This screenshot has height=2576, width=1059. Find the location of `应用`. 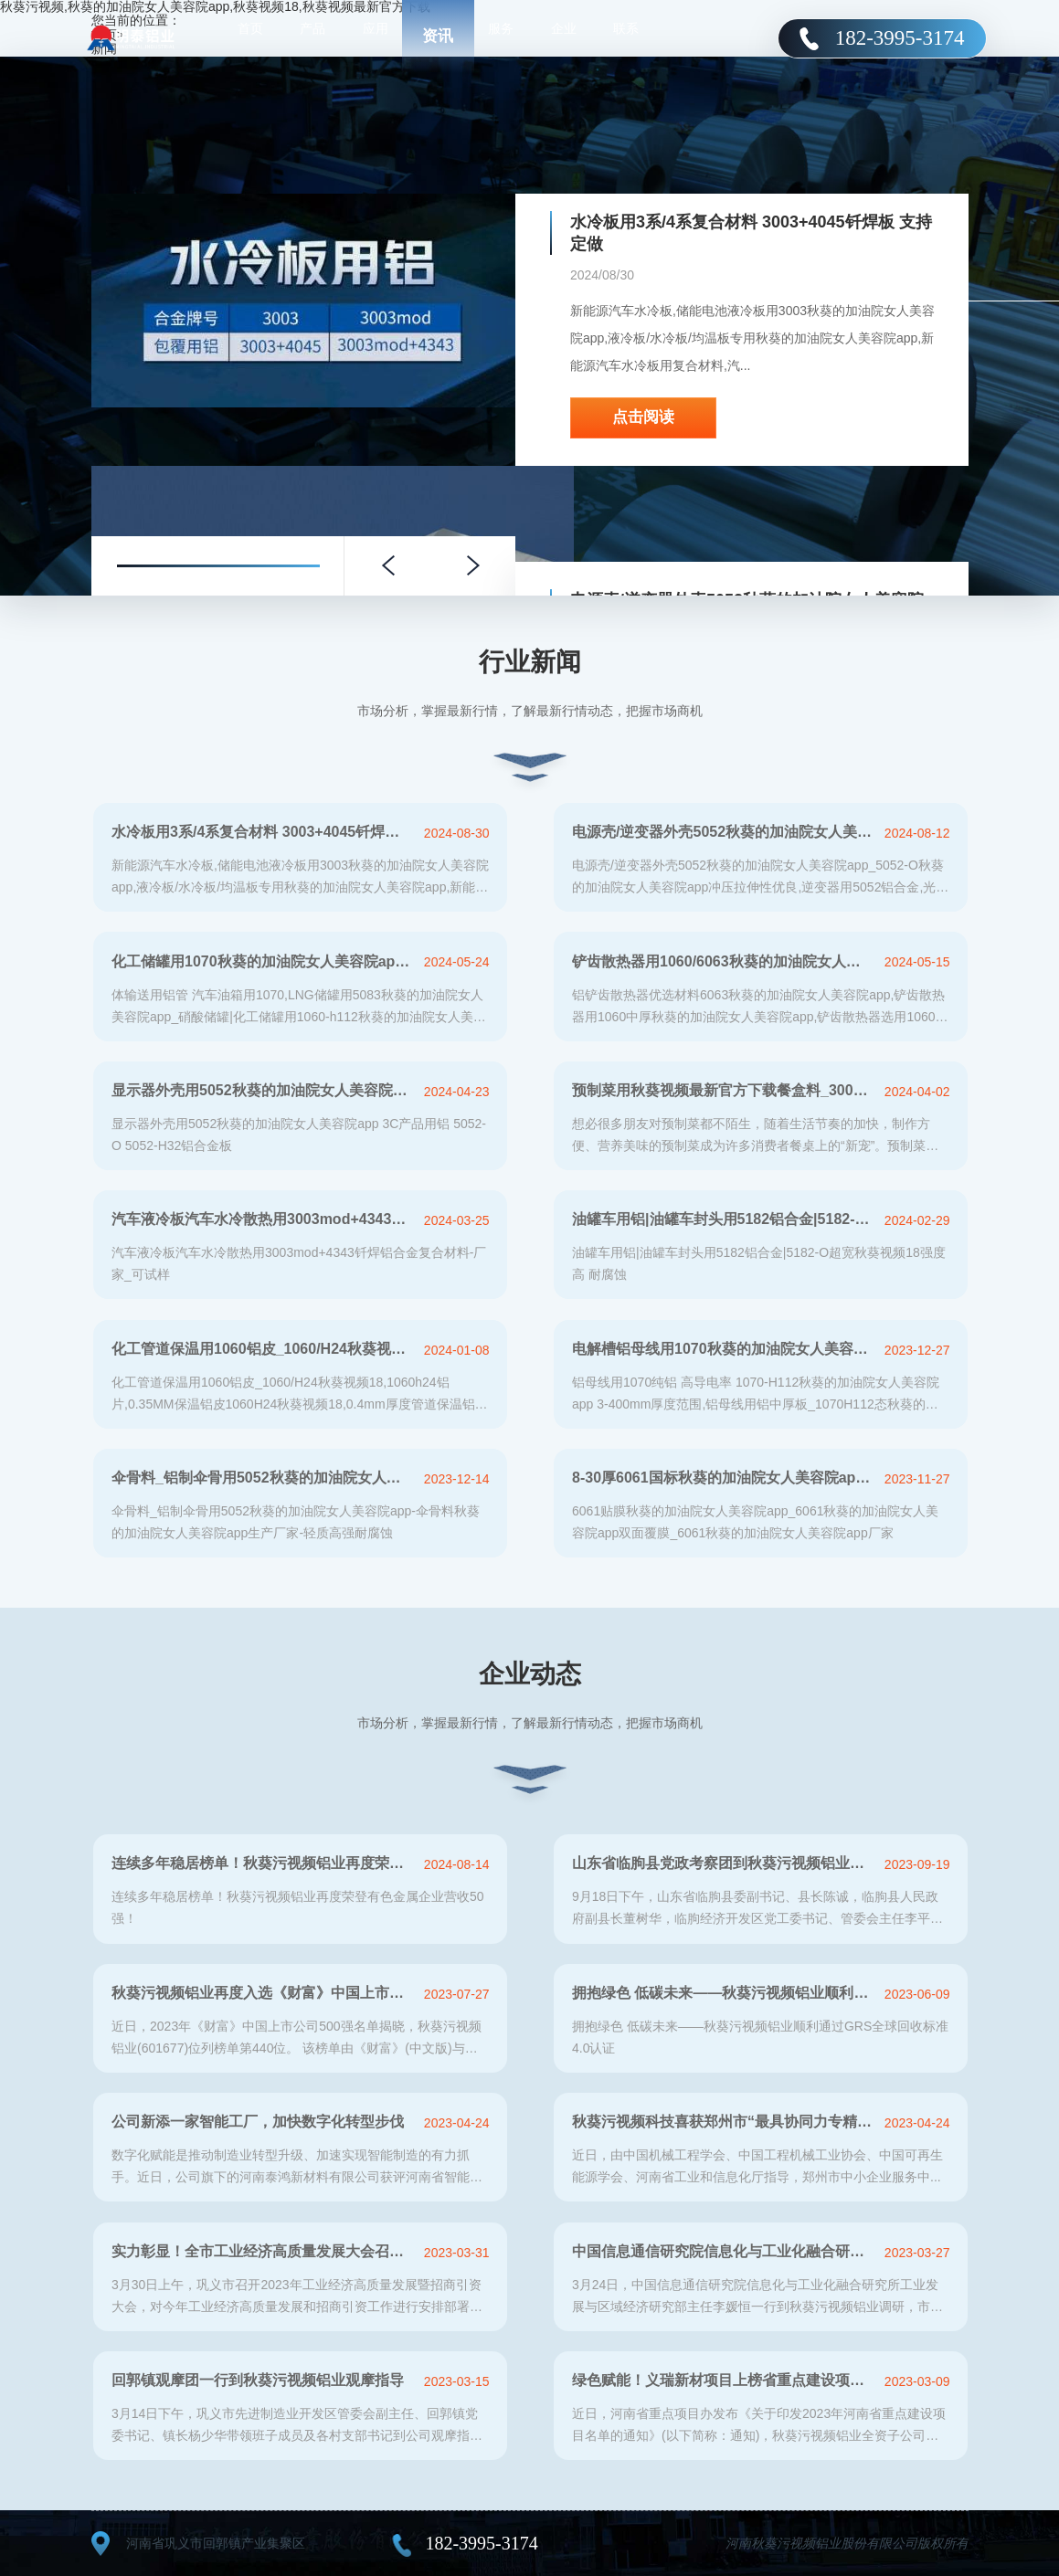

应用 is located at coordinates (375, 36).